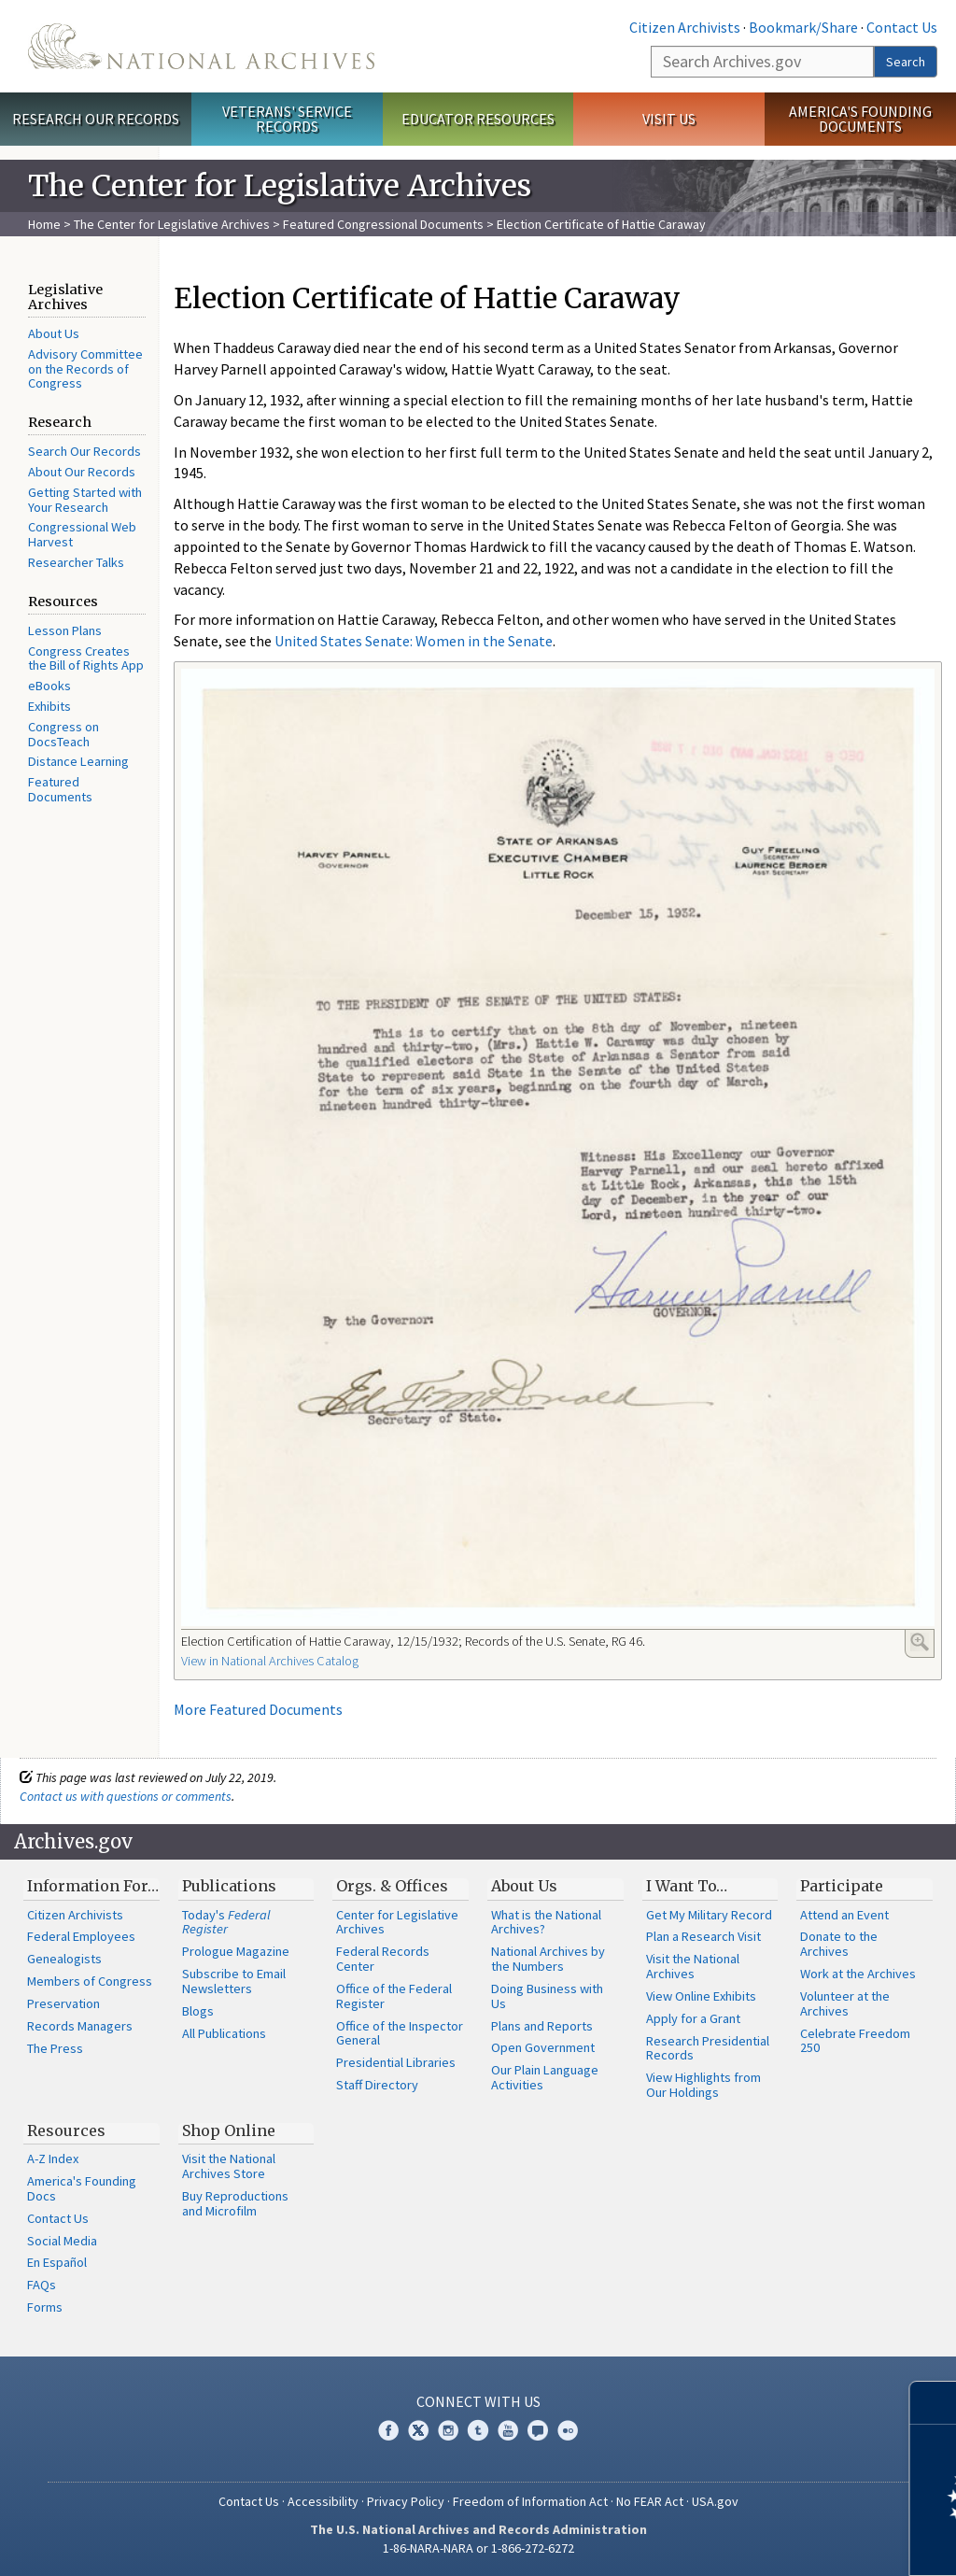 Image resolution: width=956 pixels, height=2576 pixels. Describe the element at coordinates (703, 1936) in the screenshot. I see `Plan a Research Visit` at that location.